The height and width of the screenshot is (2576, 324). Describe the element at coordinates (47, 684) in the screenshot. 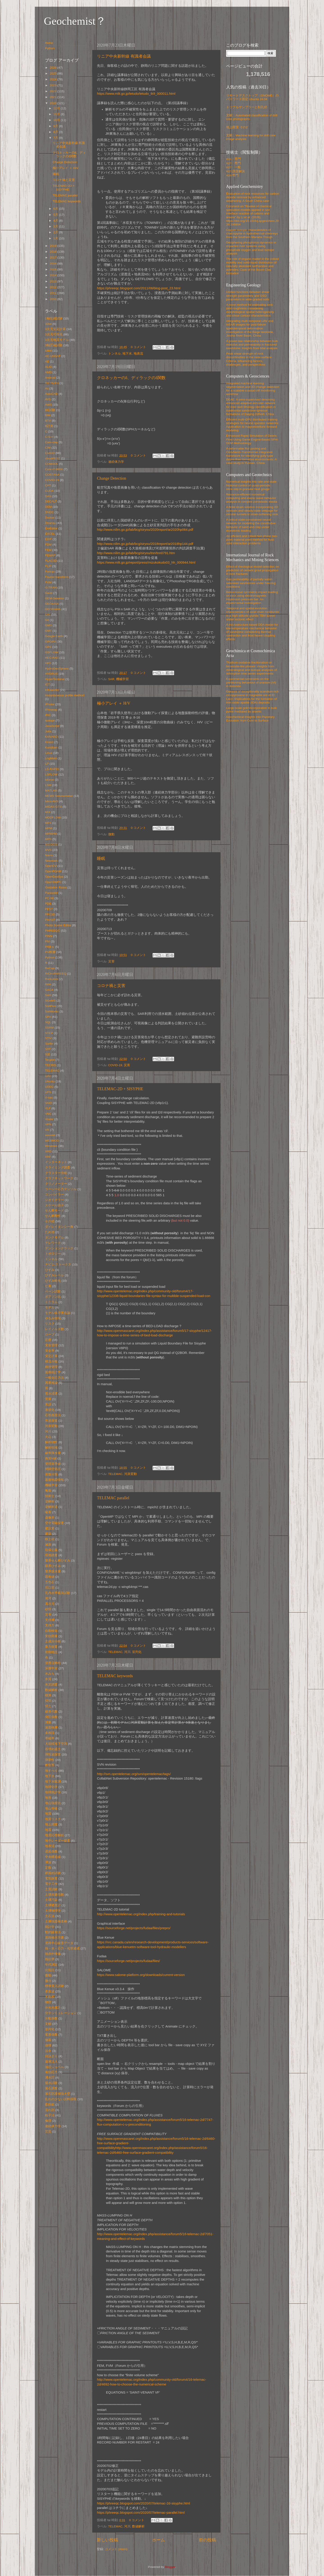

I see `ICT` at that location.